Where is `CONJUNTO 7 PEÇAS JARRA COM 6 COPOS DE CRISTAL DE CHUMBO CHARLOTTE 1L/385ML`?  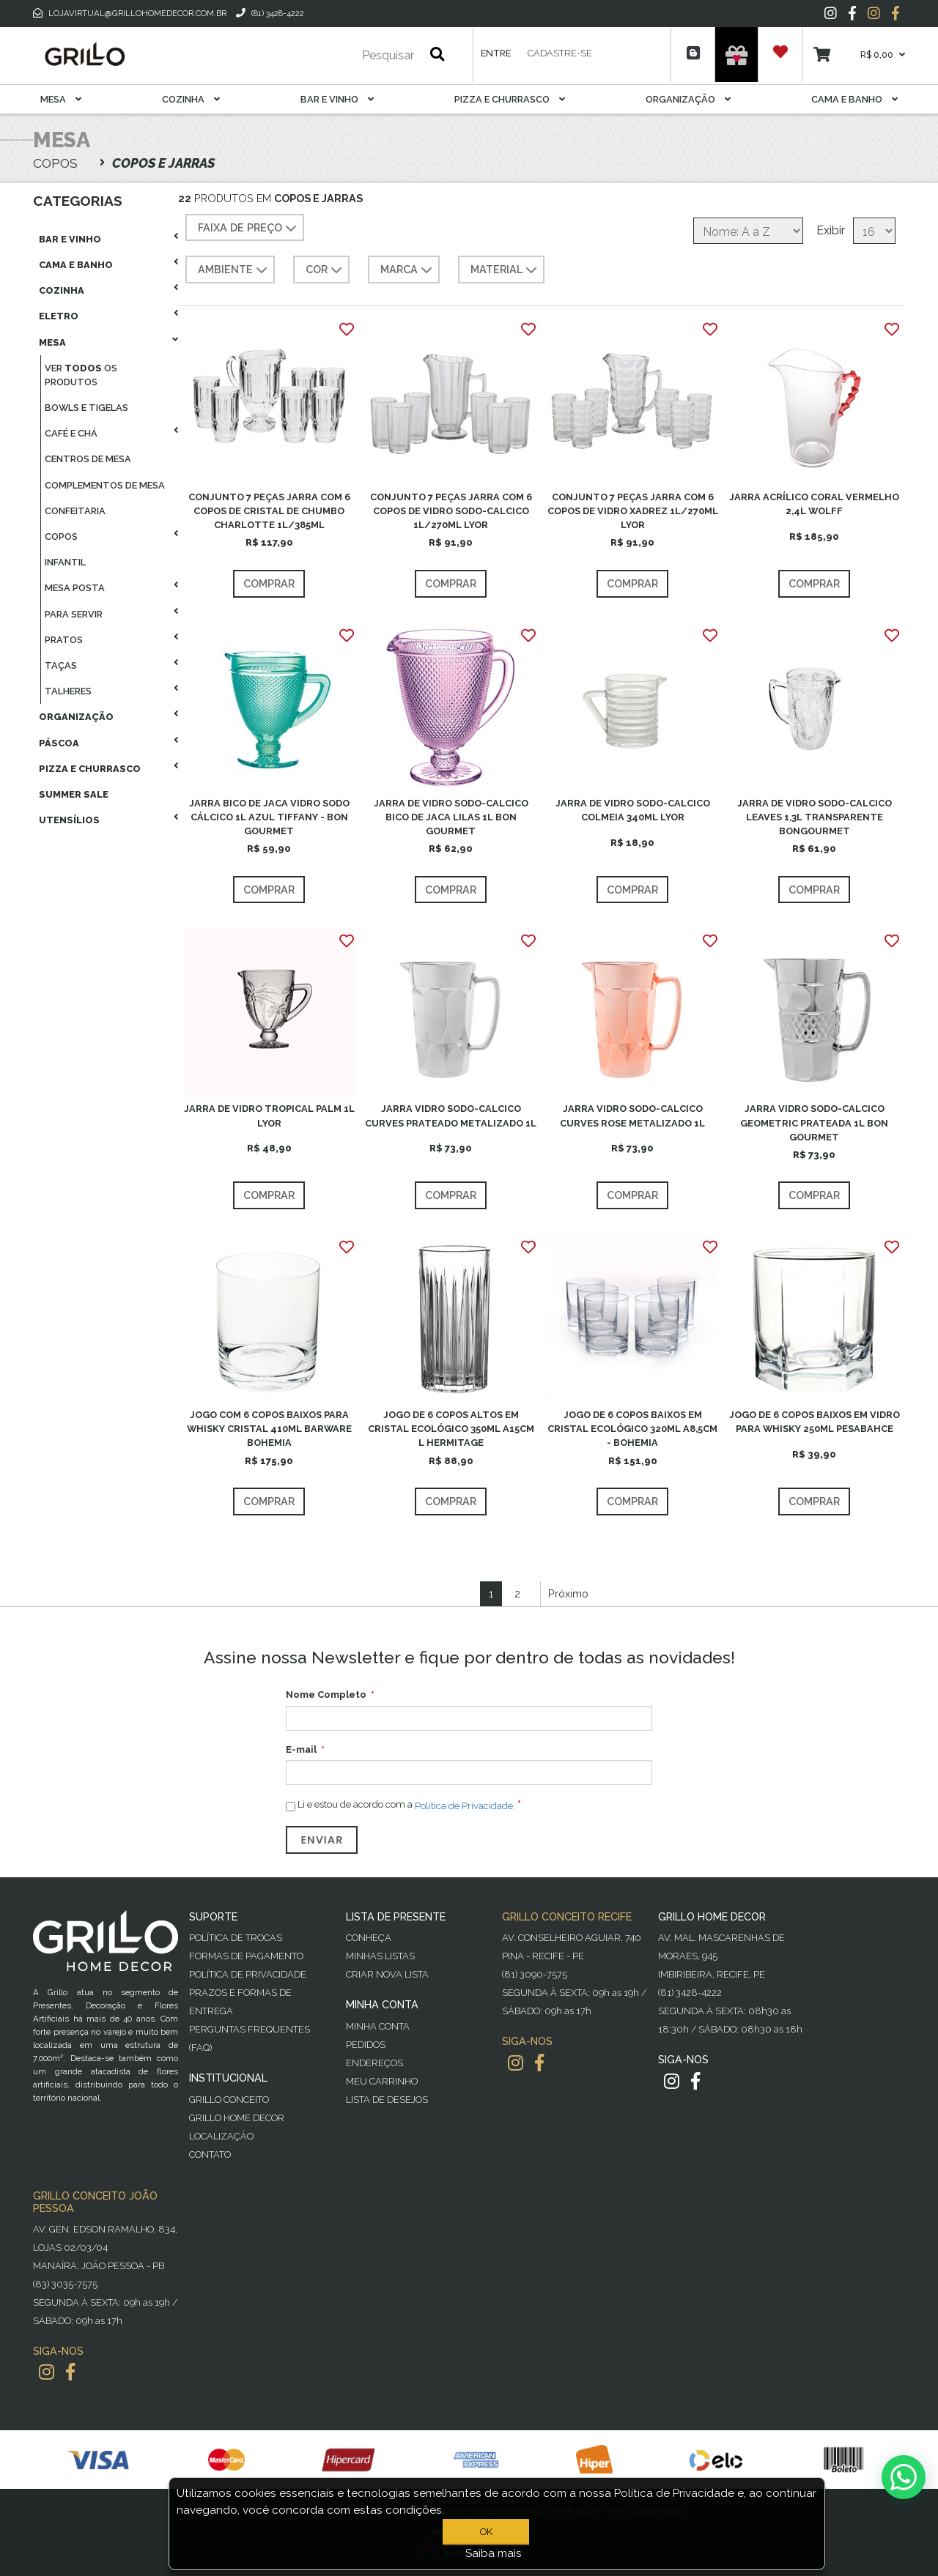 CONJUNTO 7 PEÇAS JARRA COM 6 COPOS DE CRISTAL DE CHUMBO CHARLOTTE 1L/385ML is located at coordinates (269, 510).